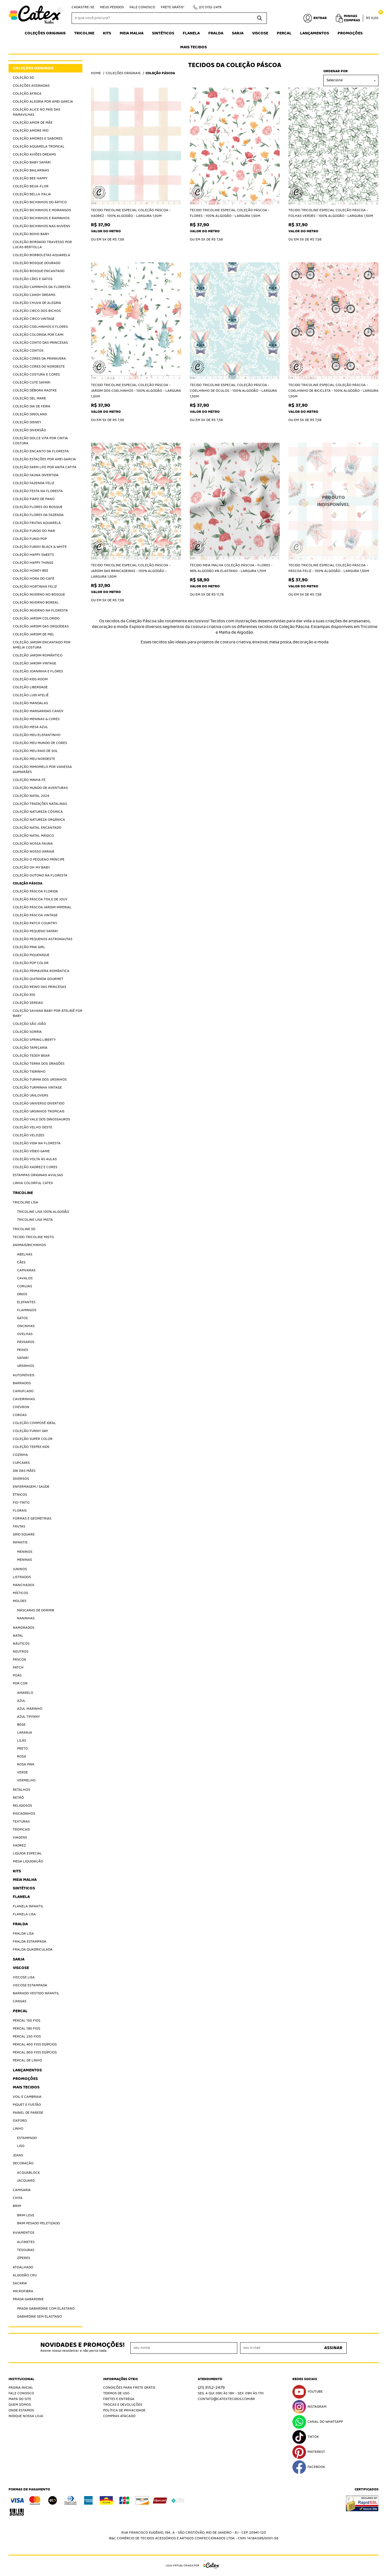 The height and width of the screenshot is (2576, 387). I want to click on Sacaria, so click(20, 2283).